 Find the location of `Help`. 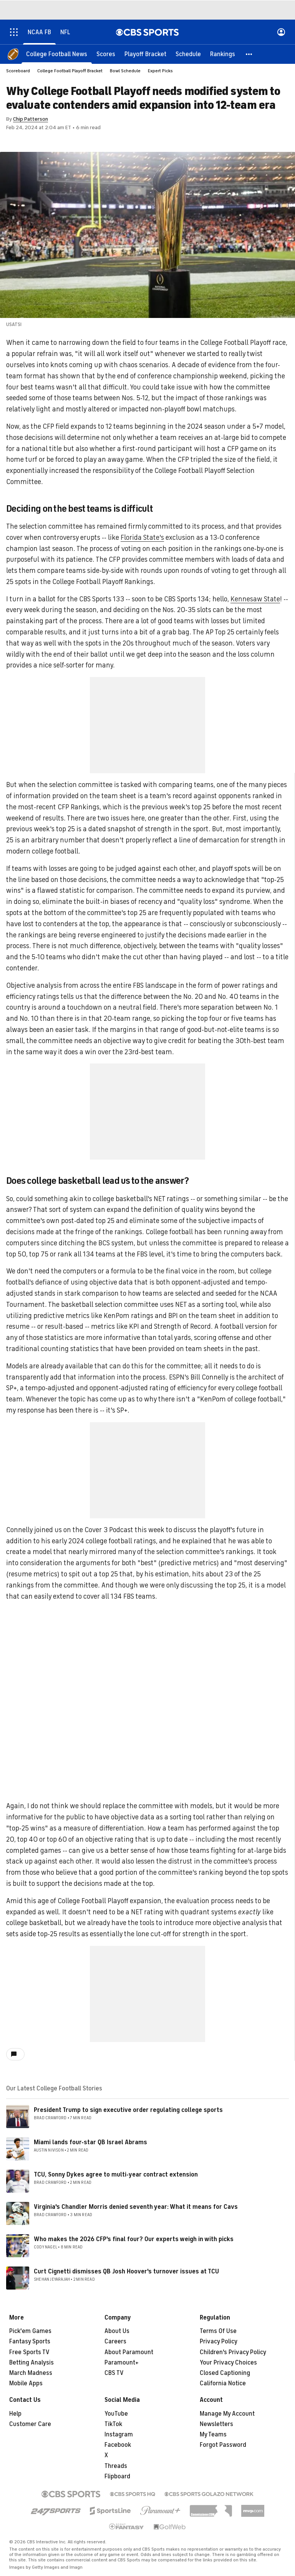

Help is located at coordinates (15, 2414).